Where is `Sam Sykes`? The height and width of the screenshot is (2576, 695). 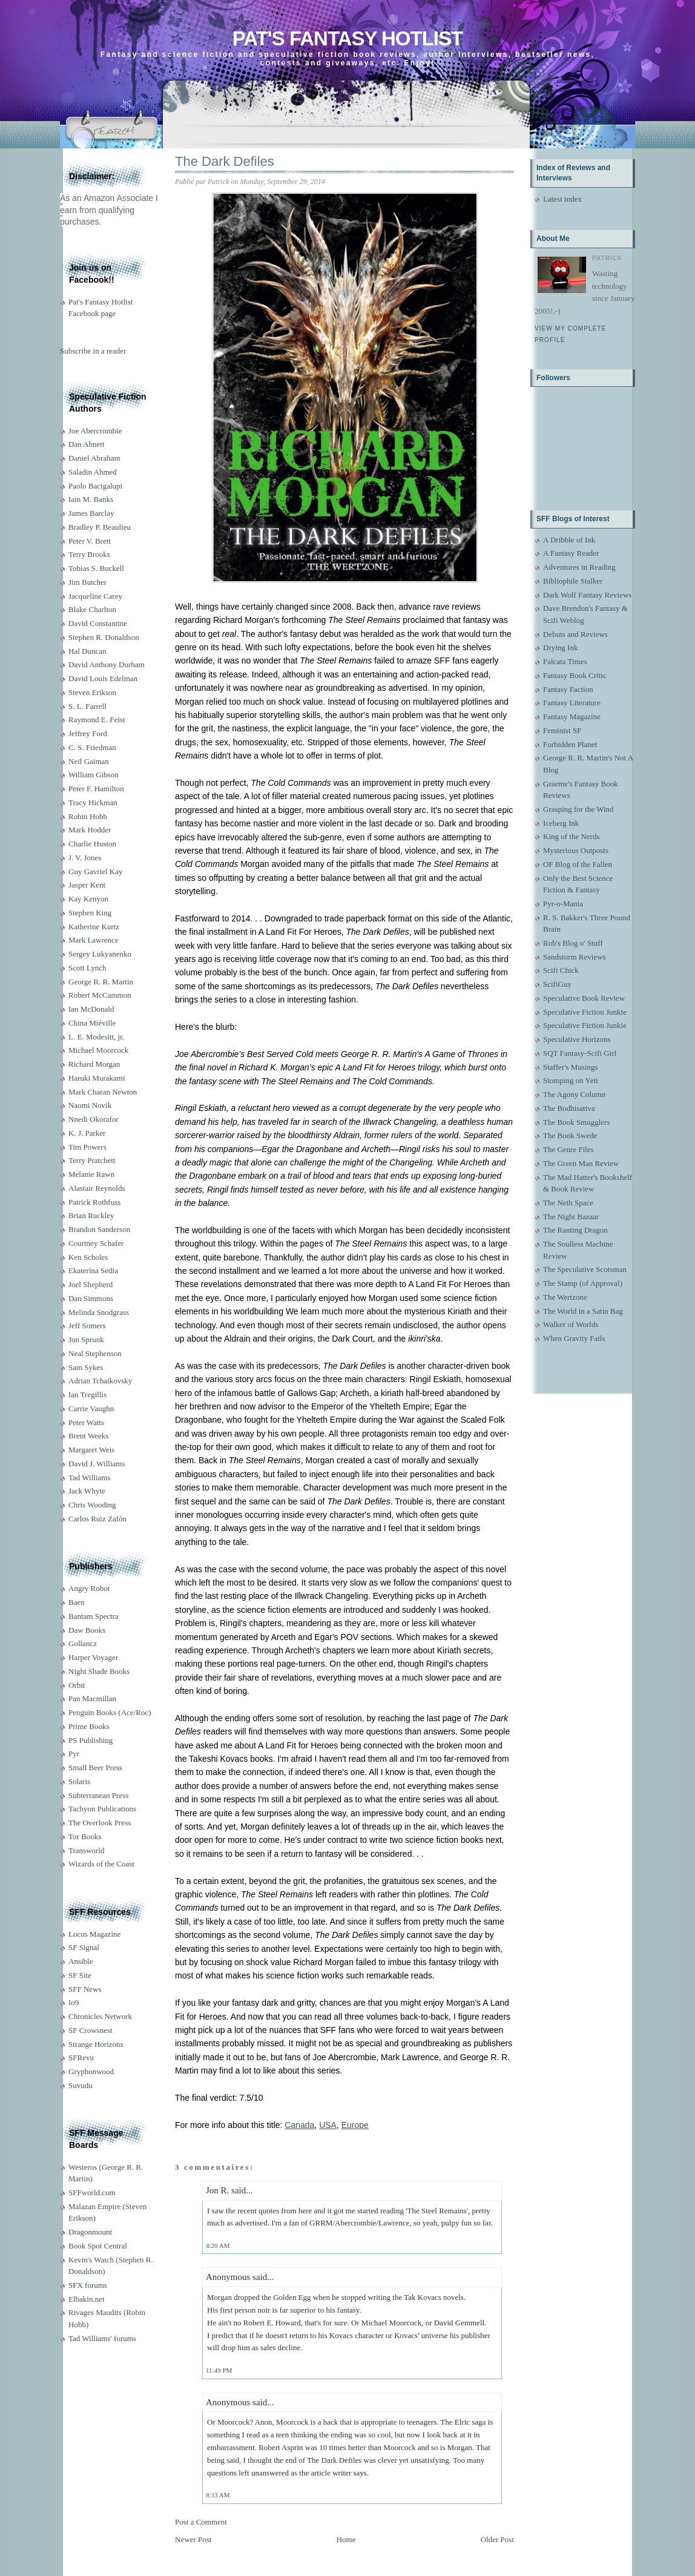 Sam Sykes is located at coordinates (85, 1367).